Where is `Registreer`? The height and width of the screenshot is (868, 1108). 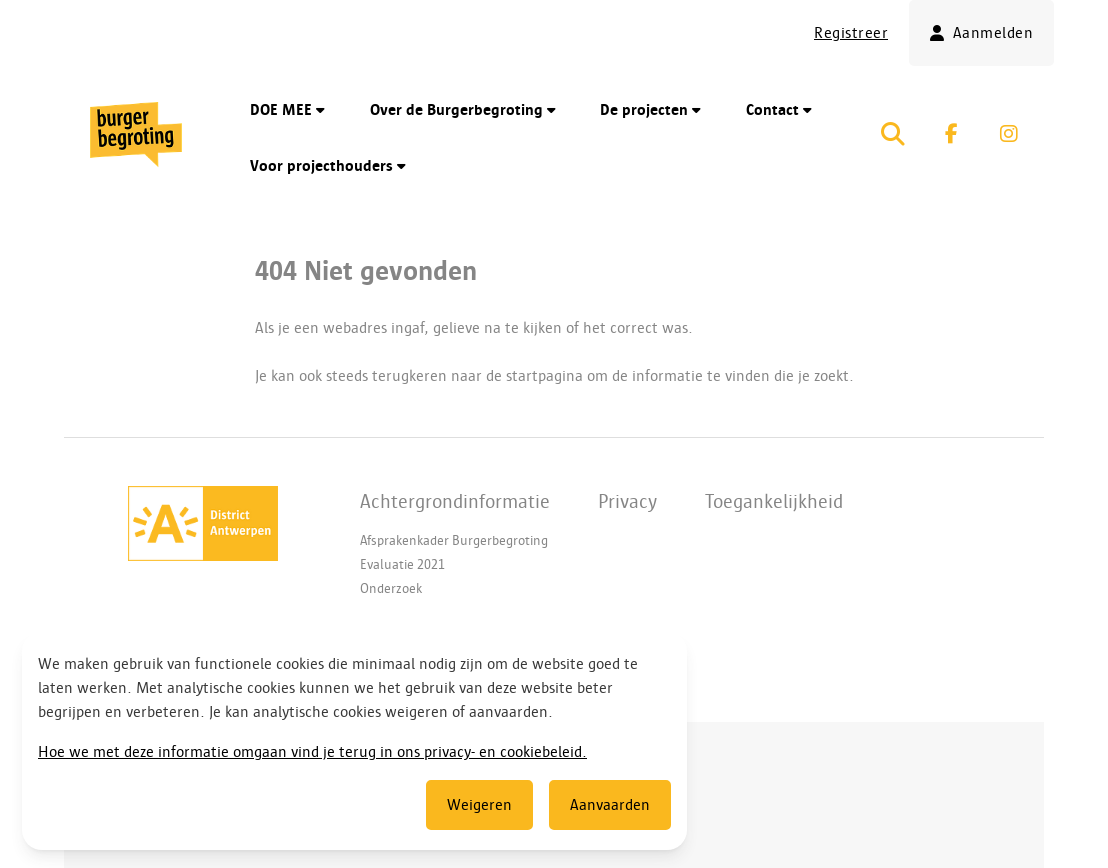 Registreer is located at coordinates (851, 33).